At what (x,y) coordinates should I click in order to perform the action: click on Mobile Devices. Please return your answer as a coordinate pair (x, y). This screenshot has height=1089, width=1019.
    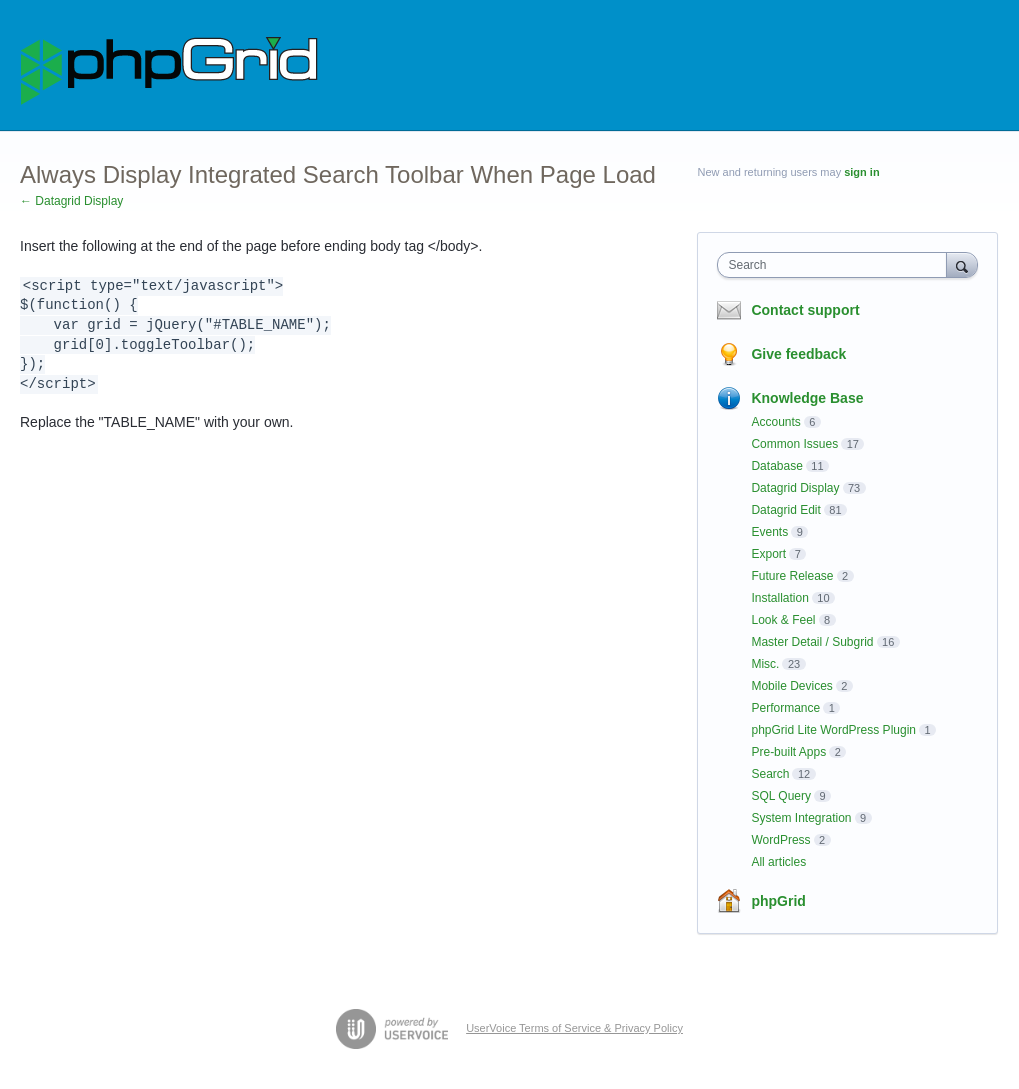
    Looking at the image, I should click on (791, 686).